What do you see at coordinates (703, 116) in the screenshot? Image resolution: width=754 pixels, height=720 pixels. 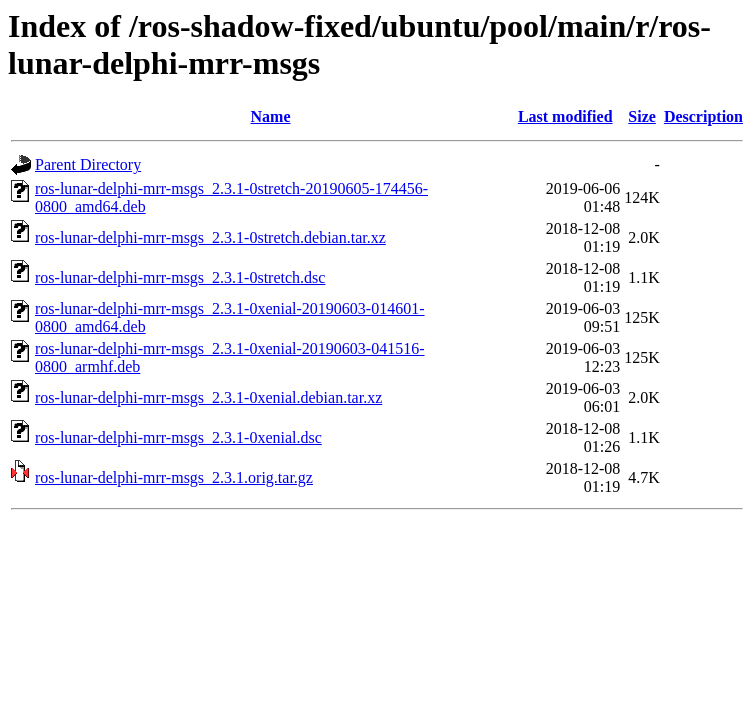 I see `Description` at bounding box center [703, 116].